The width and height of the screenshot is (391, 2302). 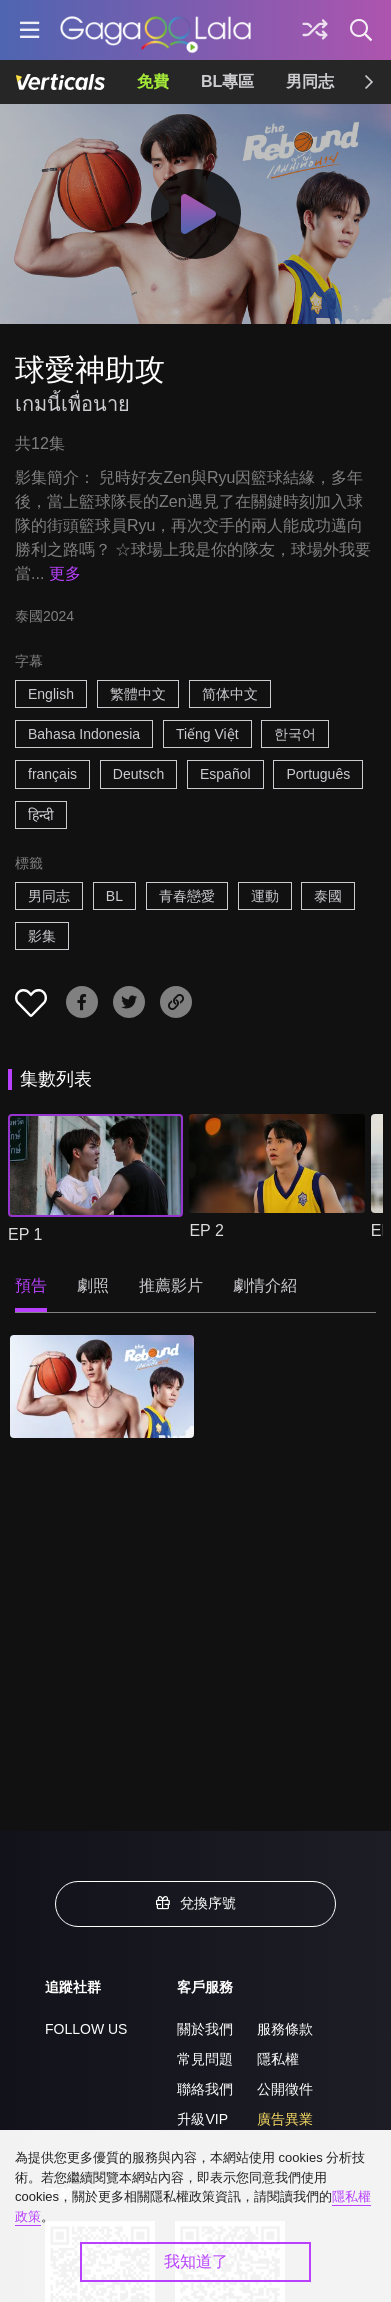 What do you see at coordinates (138, 774) in the screenshot?
I see `Deutsch` at bounding box center [138, 774].